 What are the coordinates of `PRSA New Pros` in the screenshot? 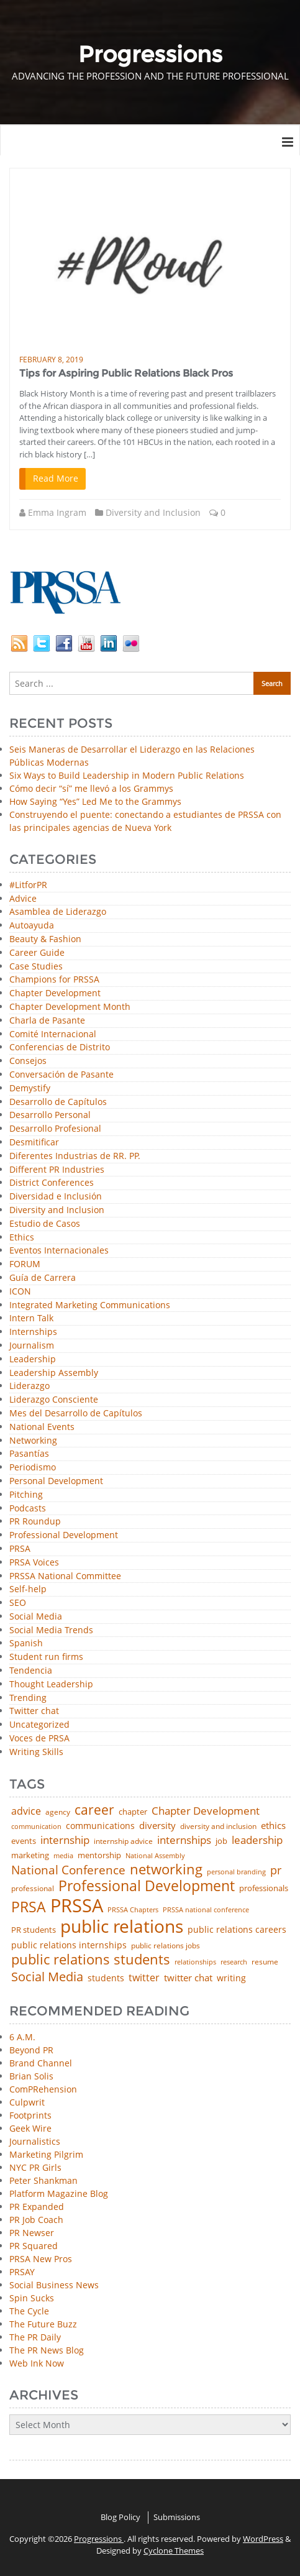 It's located at (40, 2259).